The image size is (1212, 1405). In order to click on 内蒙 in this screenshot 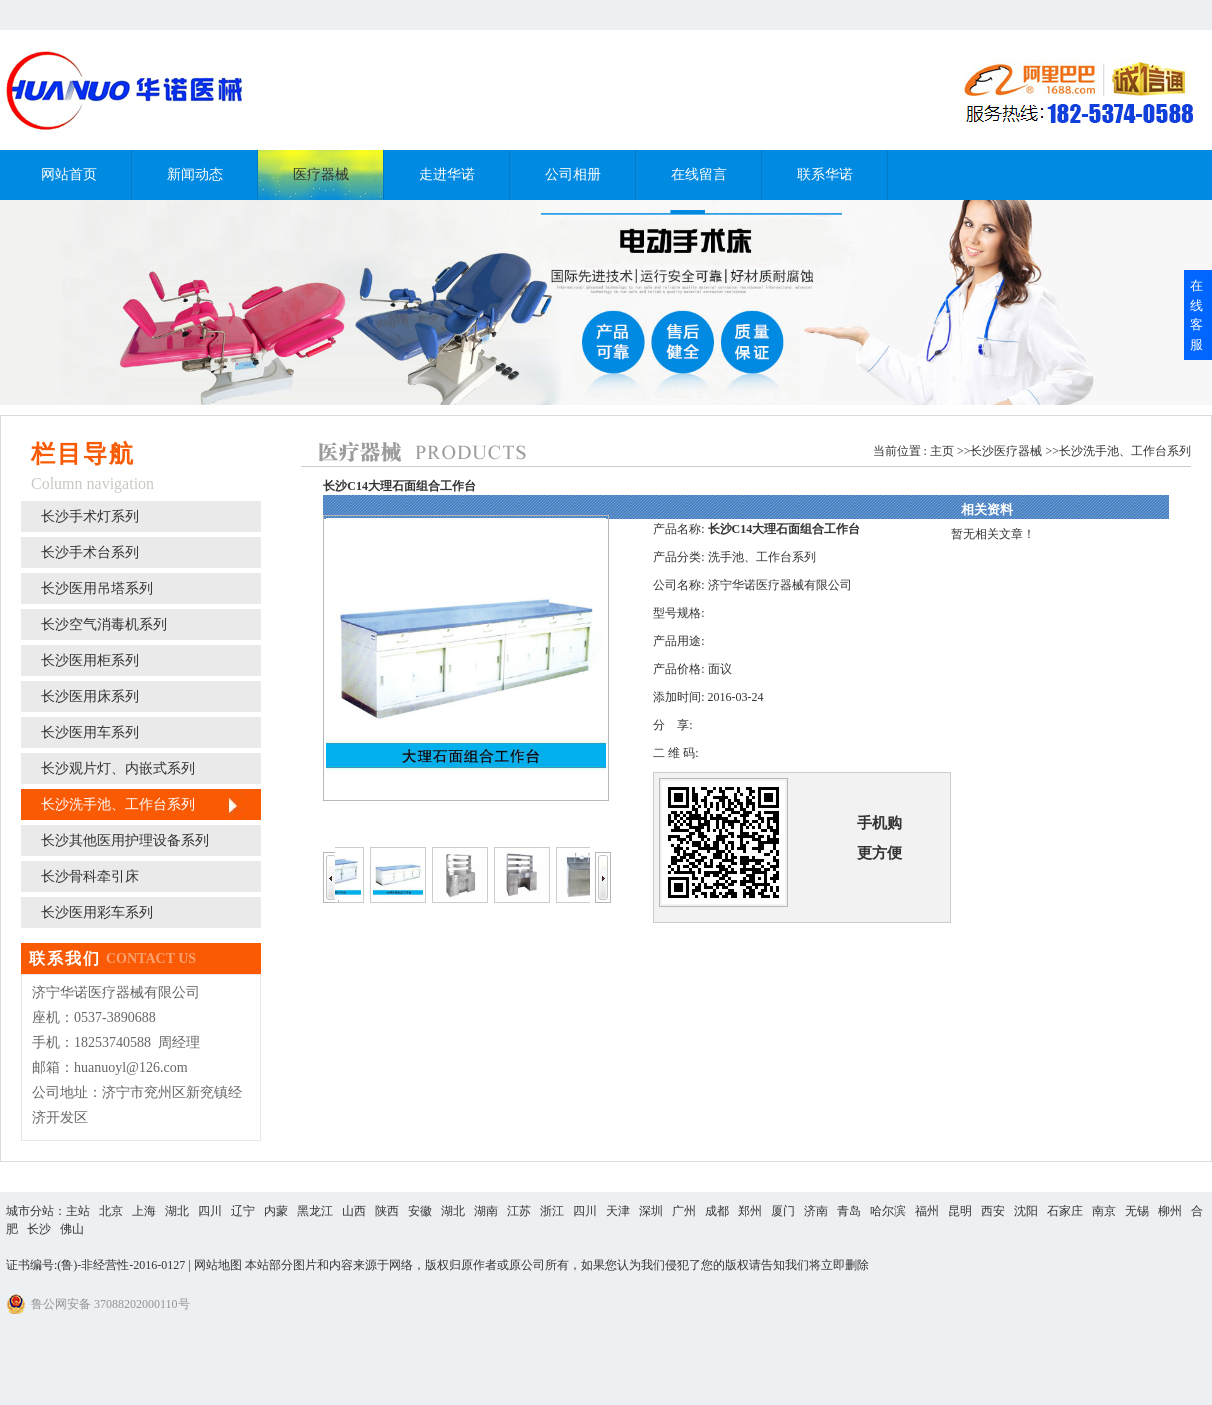, I will do `click(276, 1211)`.